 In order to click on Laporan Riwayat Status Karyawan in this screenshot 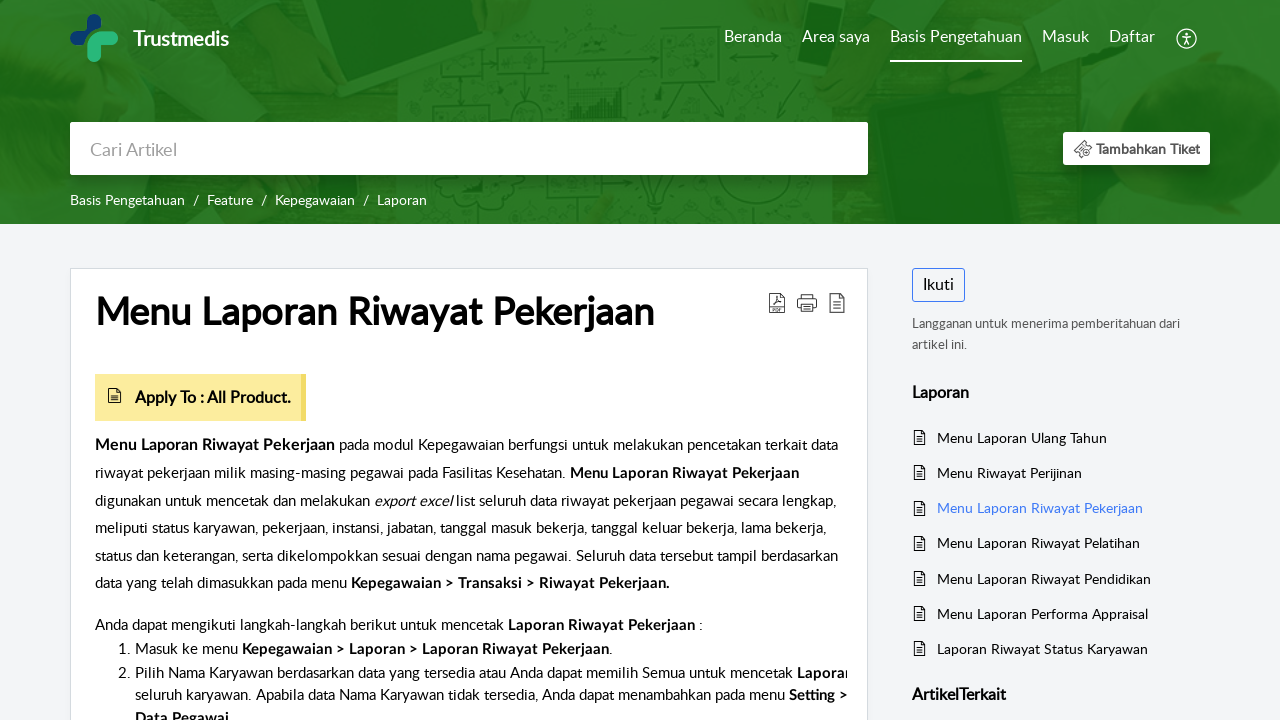, I will do `click(1042, 648)`.